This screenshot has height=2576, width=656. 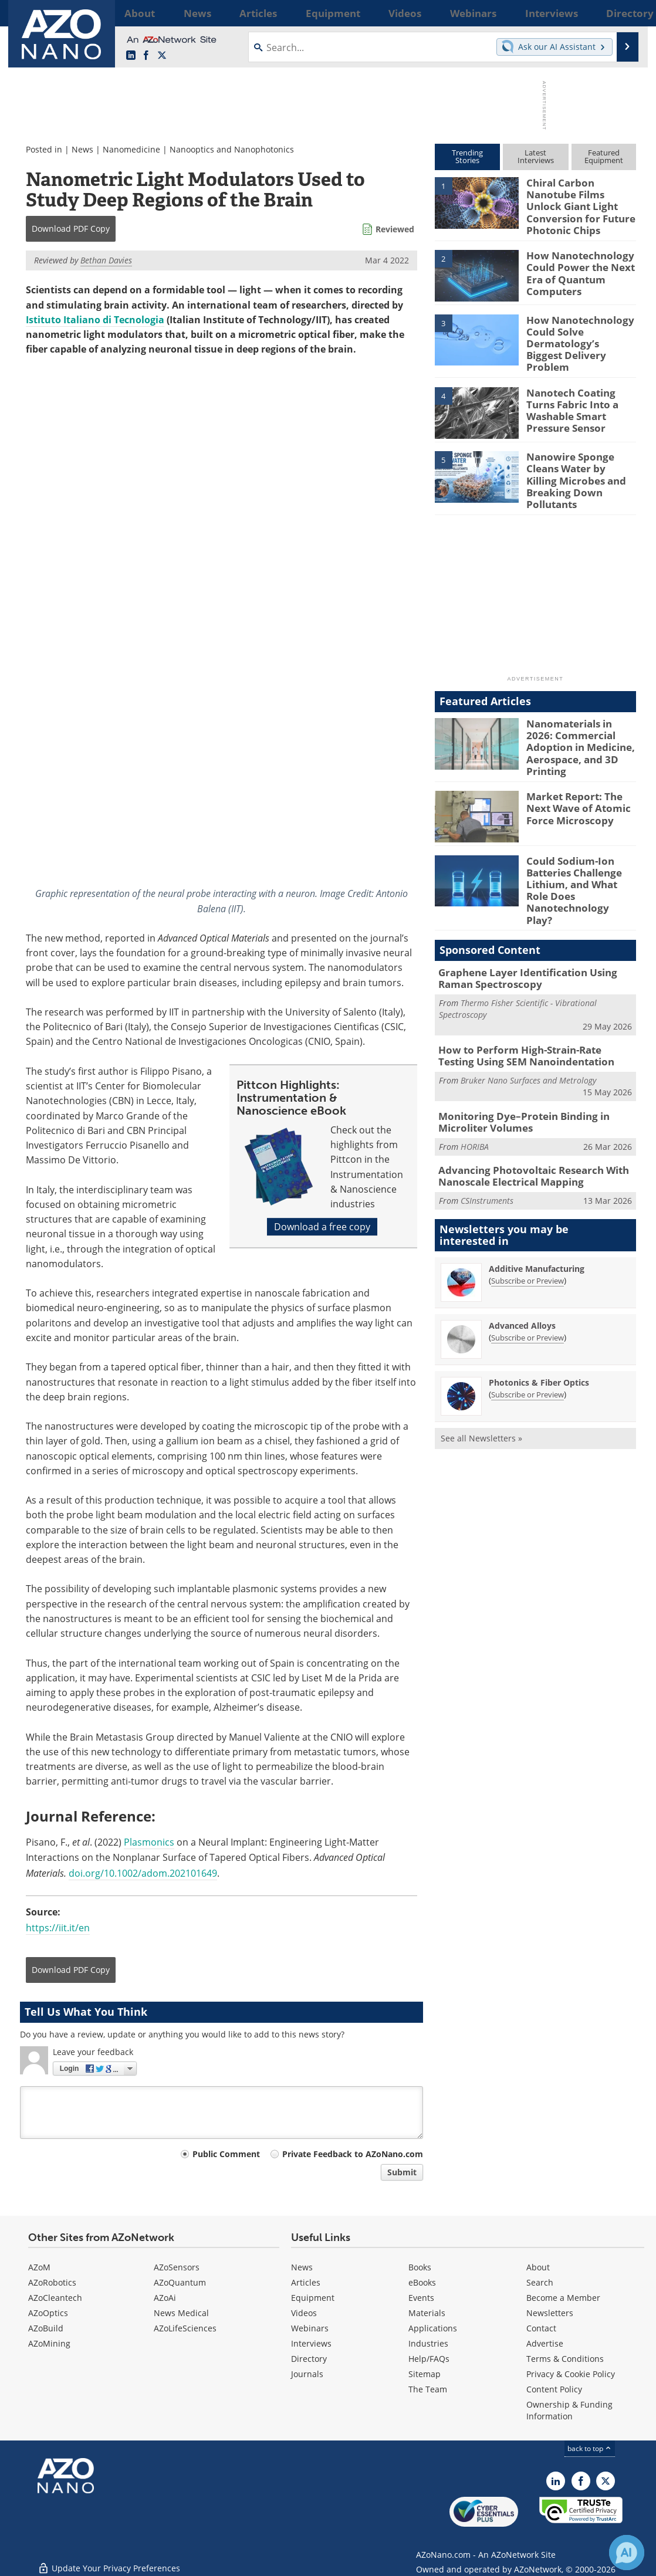 What do you see at coordinates (305, 2282) in the screenshot?
I see `Articles` at bounding box center [305, 2282].